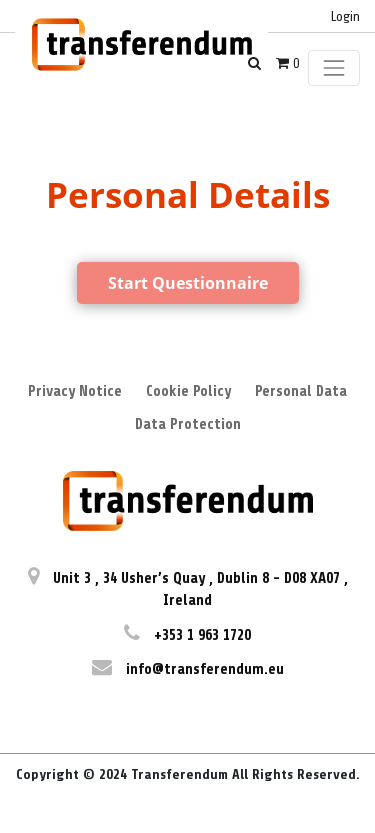 The width and height of the screenshot is (375, 833). What do you see at coordinates (345, 16) in the screenshot?
I see `Login` at bounding box center [345, 16].